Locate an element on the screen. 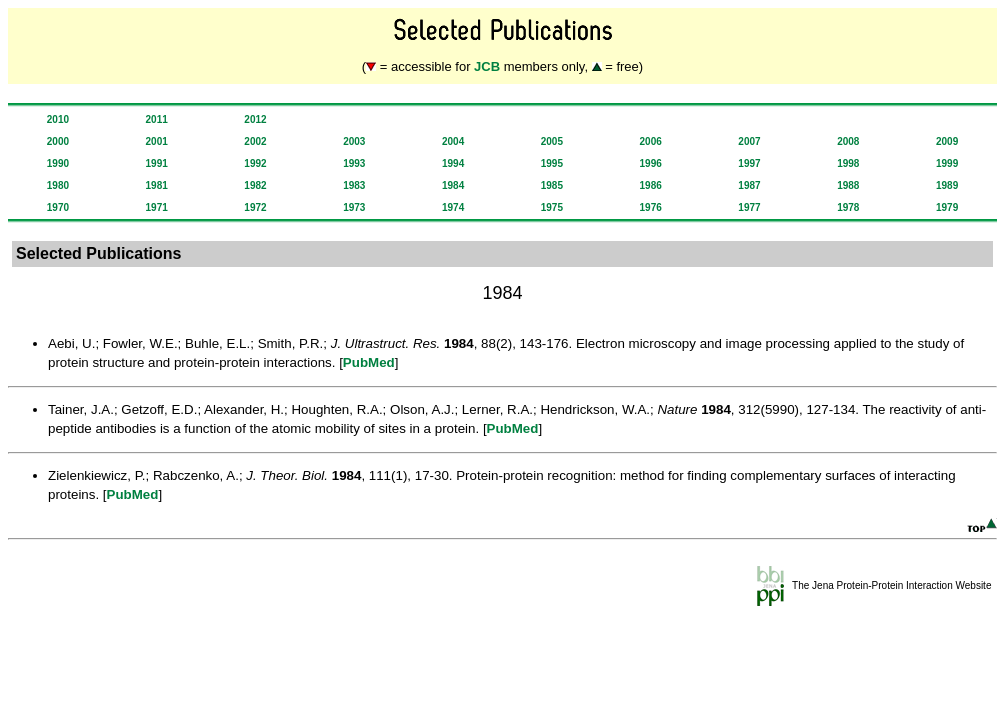 The image size is (1005, 720). 1983 is located at coordinates (354, 185).